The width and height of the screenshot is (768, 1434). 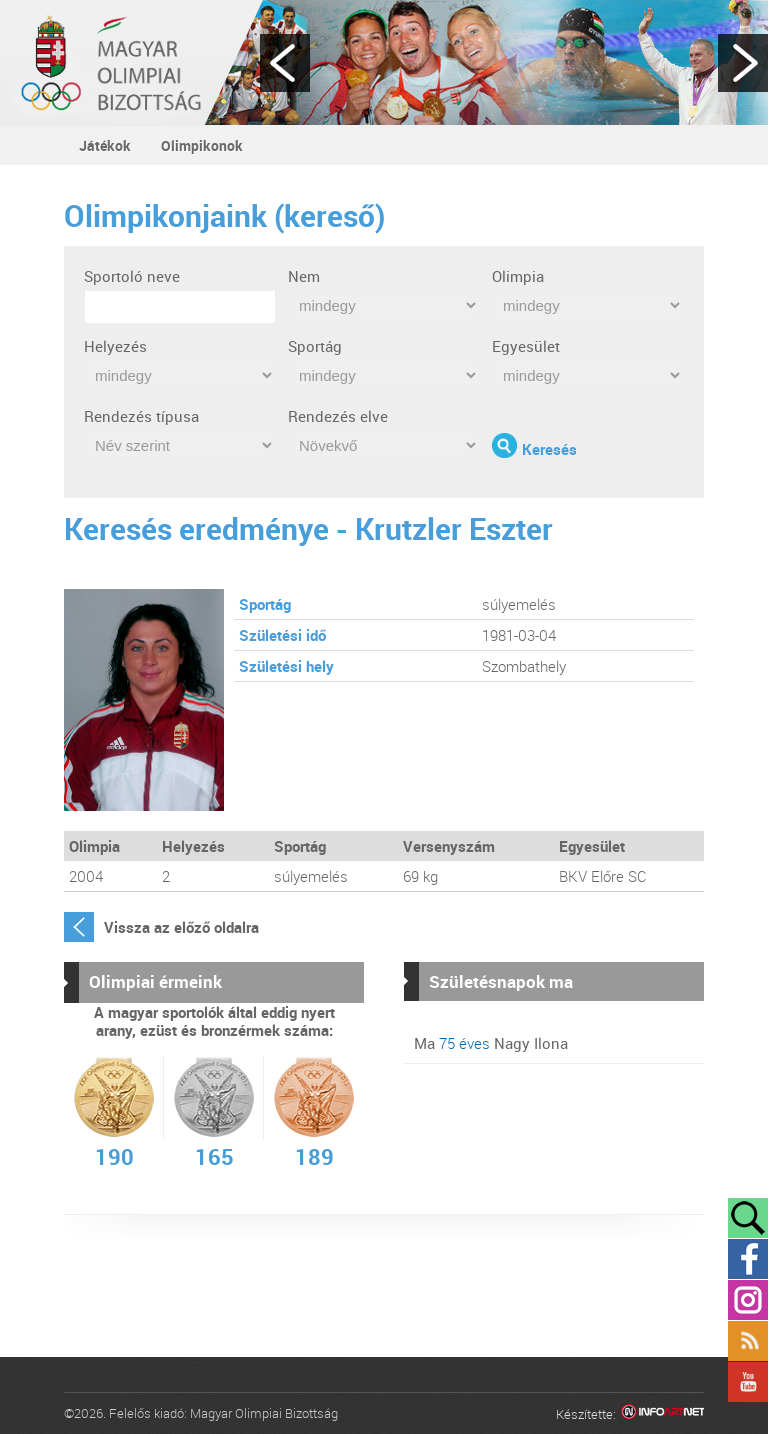 What do you see at coordinates (132, 276) in the screenshot?
I see `Sportoló neve` at bounding box center [132, 276].